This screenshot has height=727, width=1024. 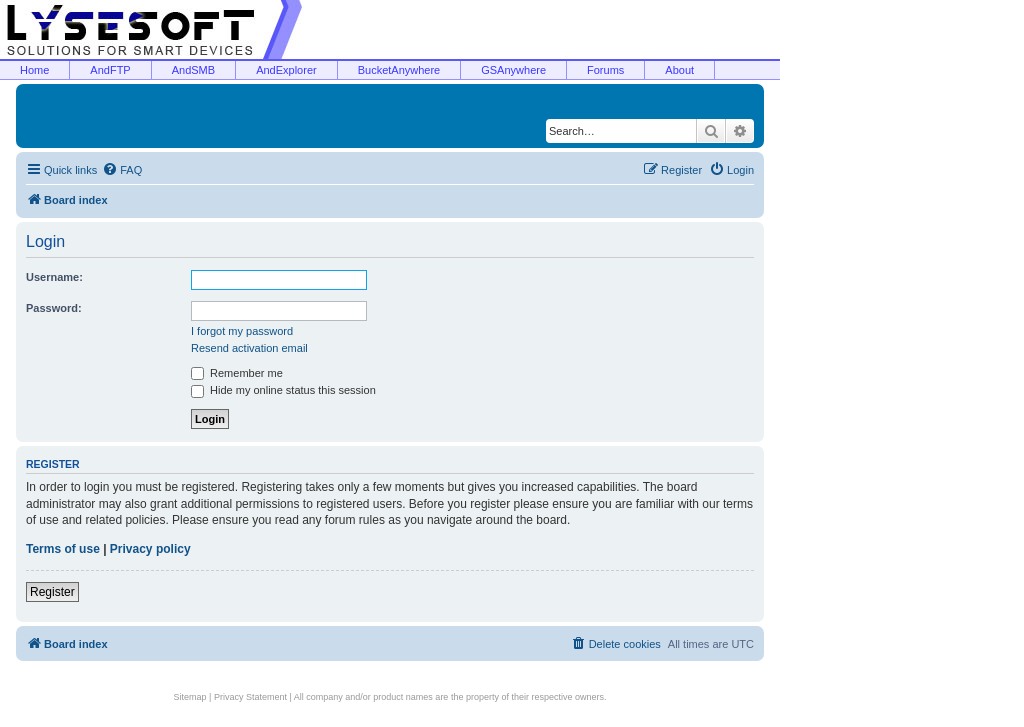 I want to click on Privacy Statement, so click(x=250, y=697).